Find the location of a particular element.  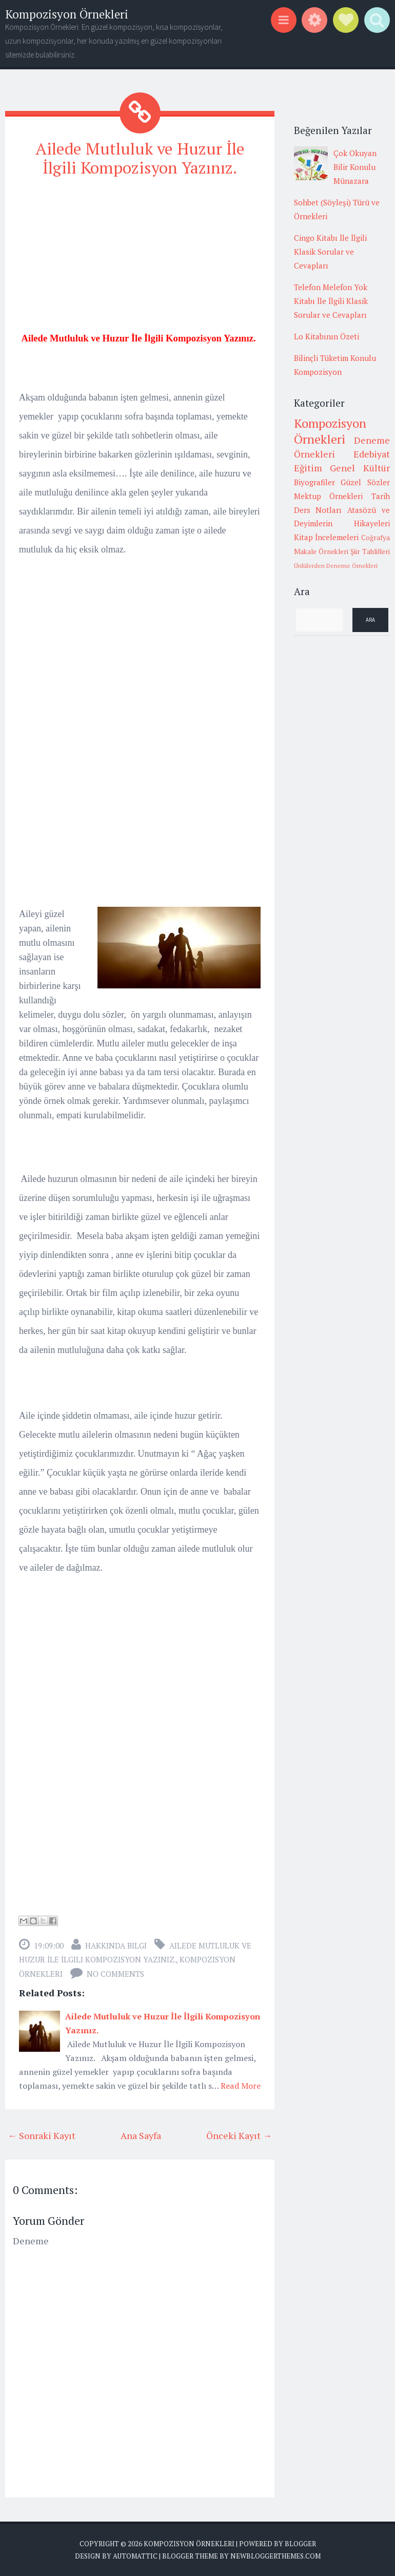

No comments is located at coordinates (115, 1973).